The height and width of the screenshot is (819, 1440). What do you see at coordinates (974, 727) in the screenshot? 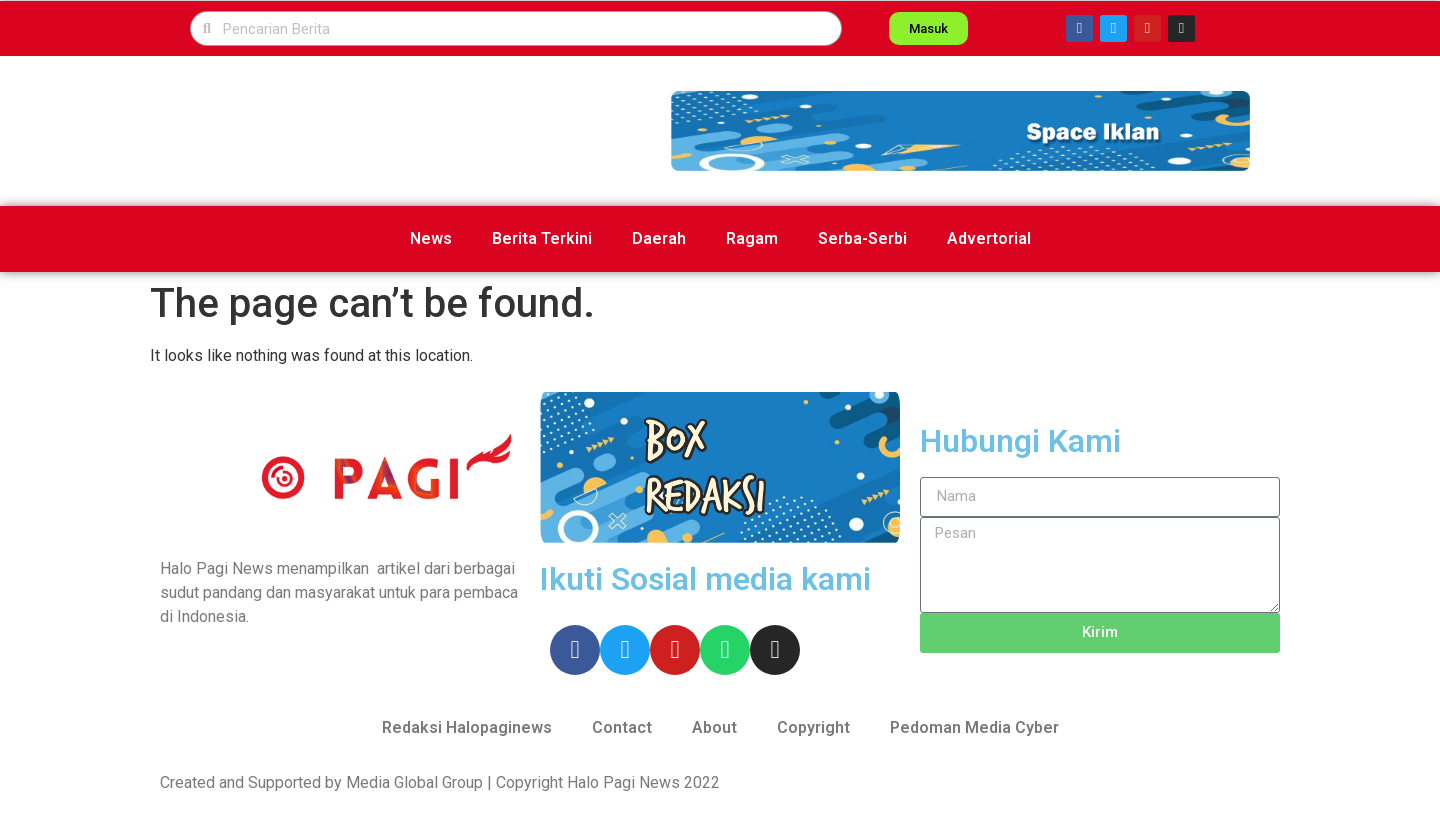
I see `Pedoman Media Cyber` at bounding box center [974, 727].